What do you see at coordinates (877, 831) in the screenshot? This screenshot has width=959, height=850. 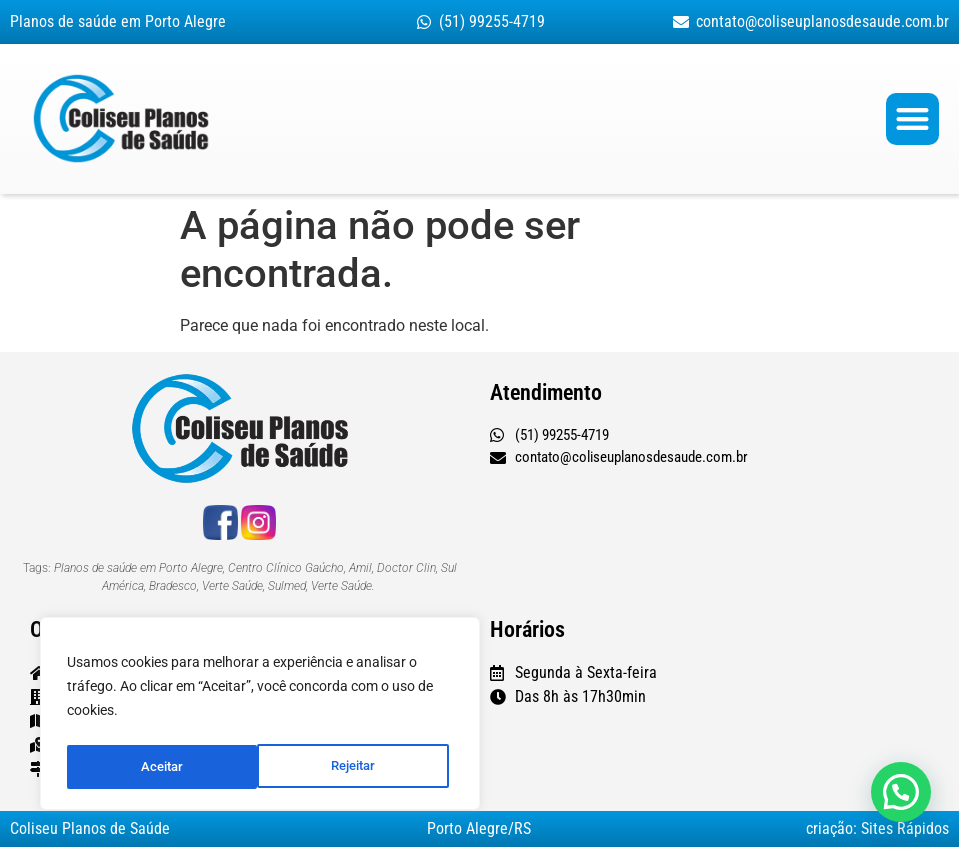 I see `criação: Sites Rápidos` at bounding box center [877, 831].